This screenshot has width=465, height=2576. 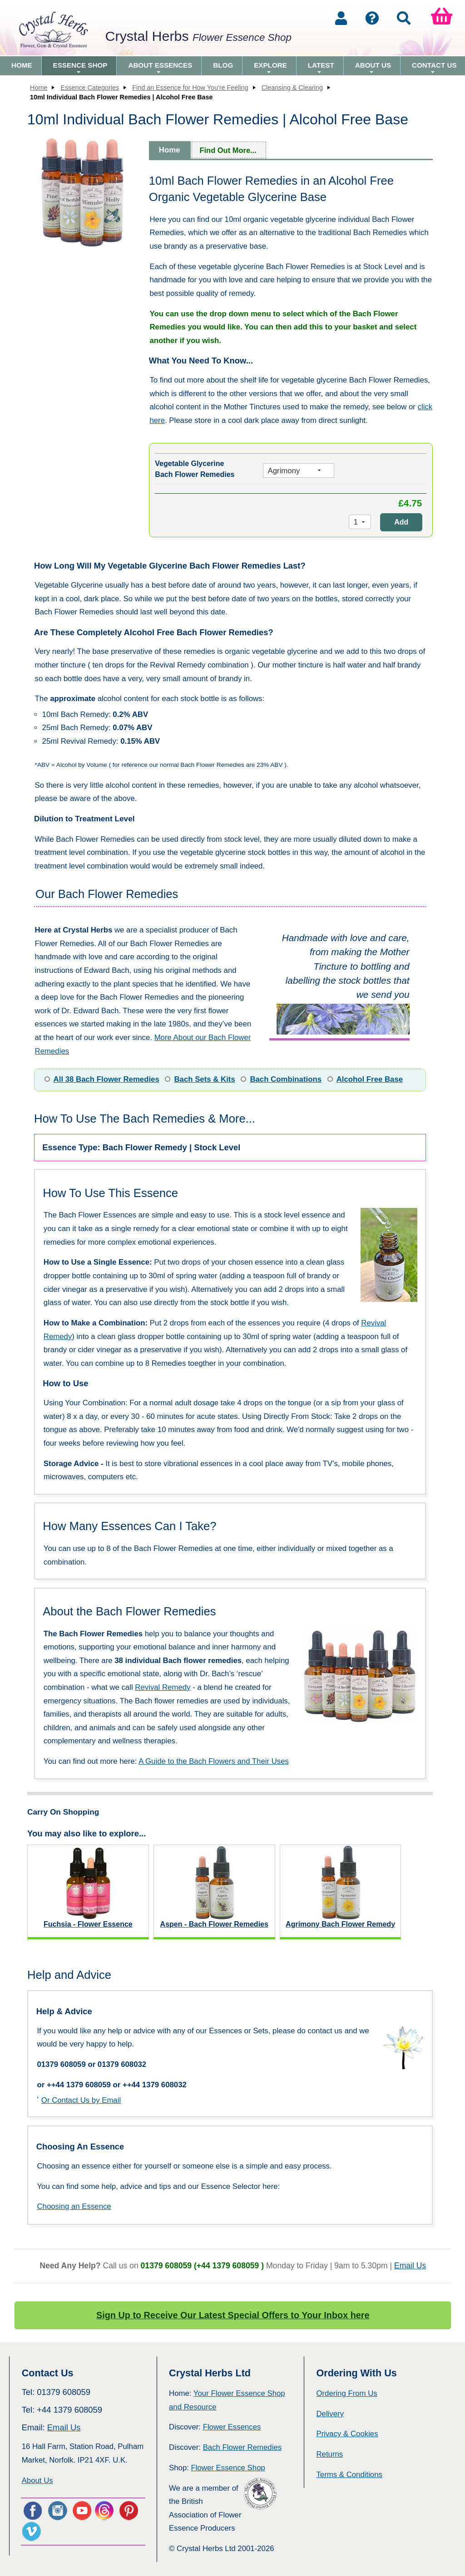 I want to click on Find an Essence for How You're Feeling, so click(x=190, y=87).